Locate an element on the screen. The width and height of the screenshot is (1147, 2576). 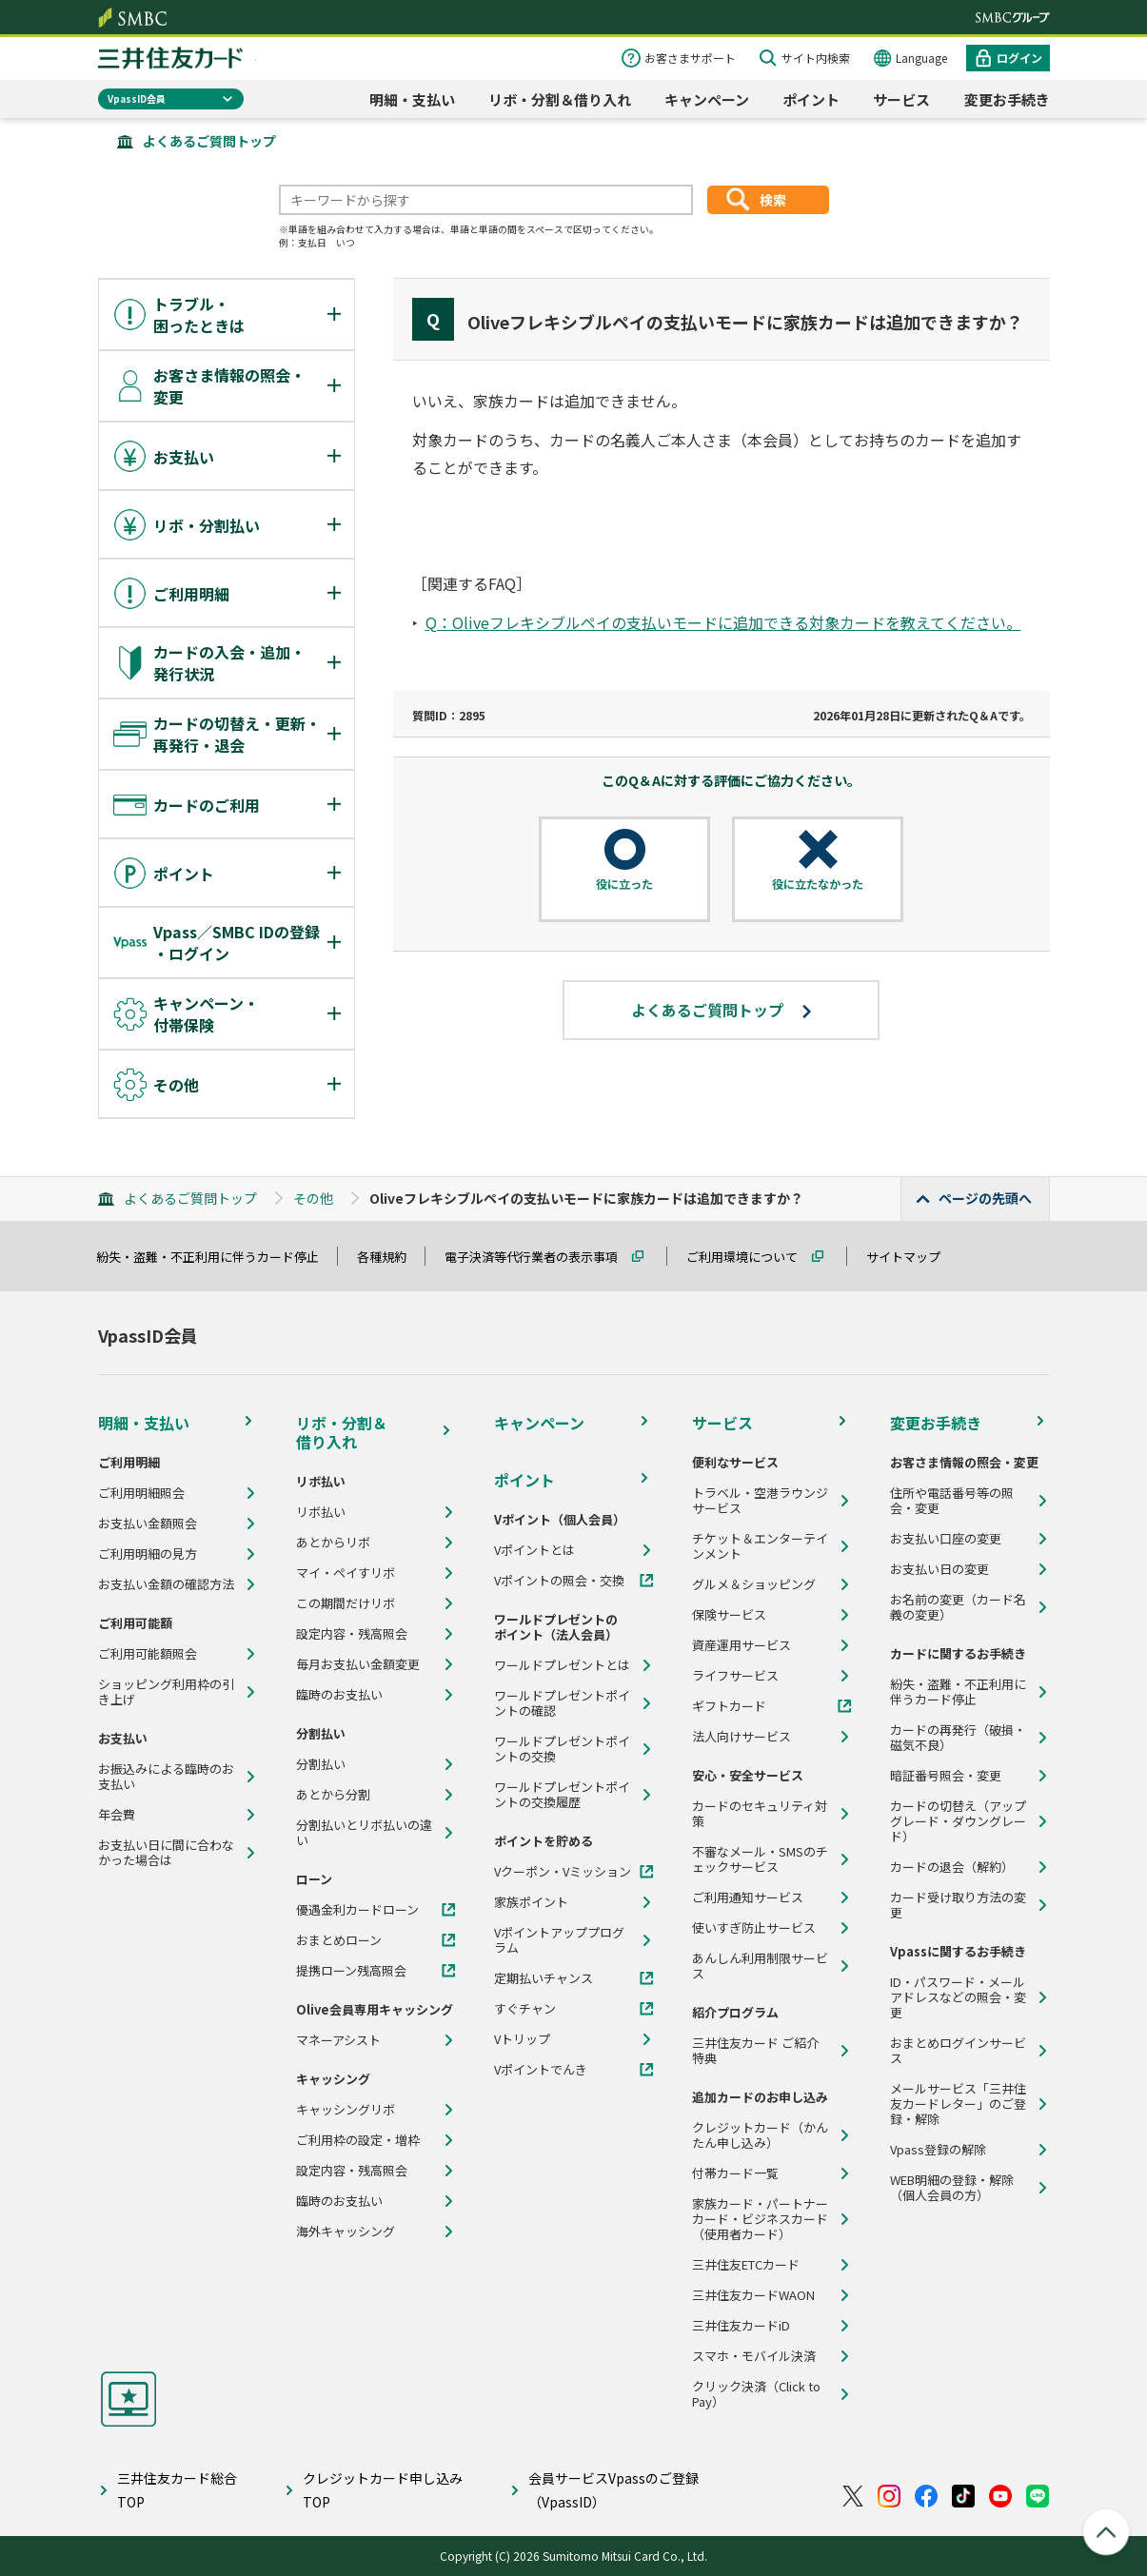
お支払い口座の変更 is located at coordinates (945, 1538).